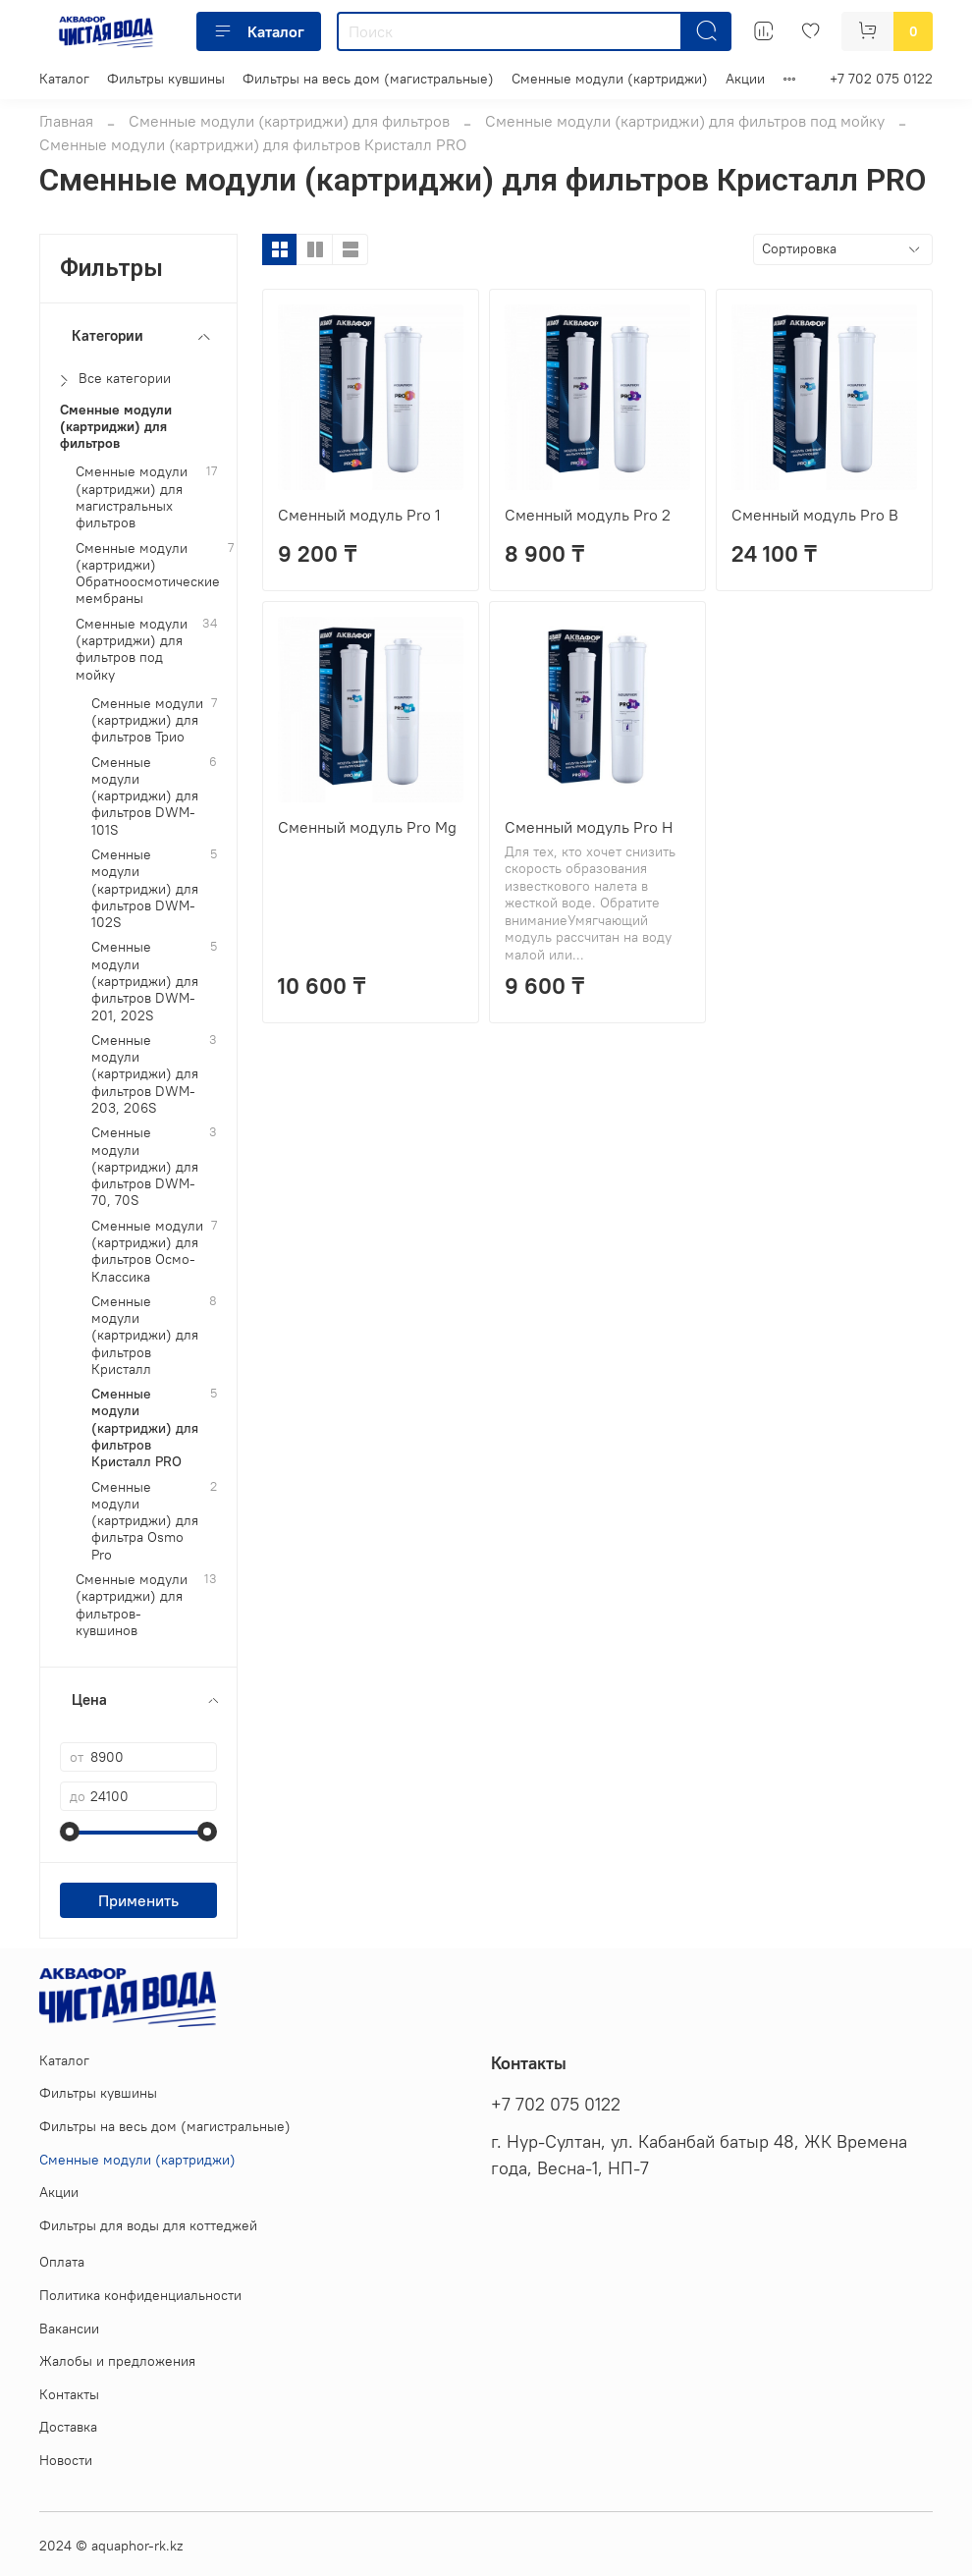 This screenshot has width=972, height=2576. Describe the element at coordinates (589, 827) in the screenshot. I see `Сменный модуль Pro H` at that location.